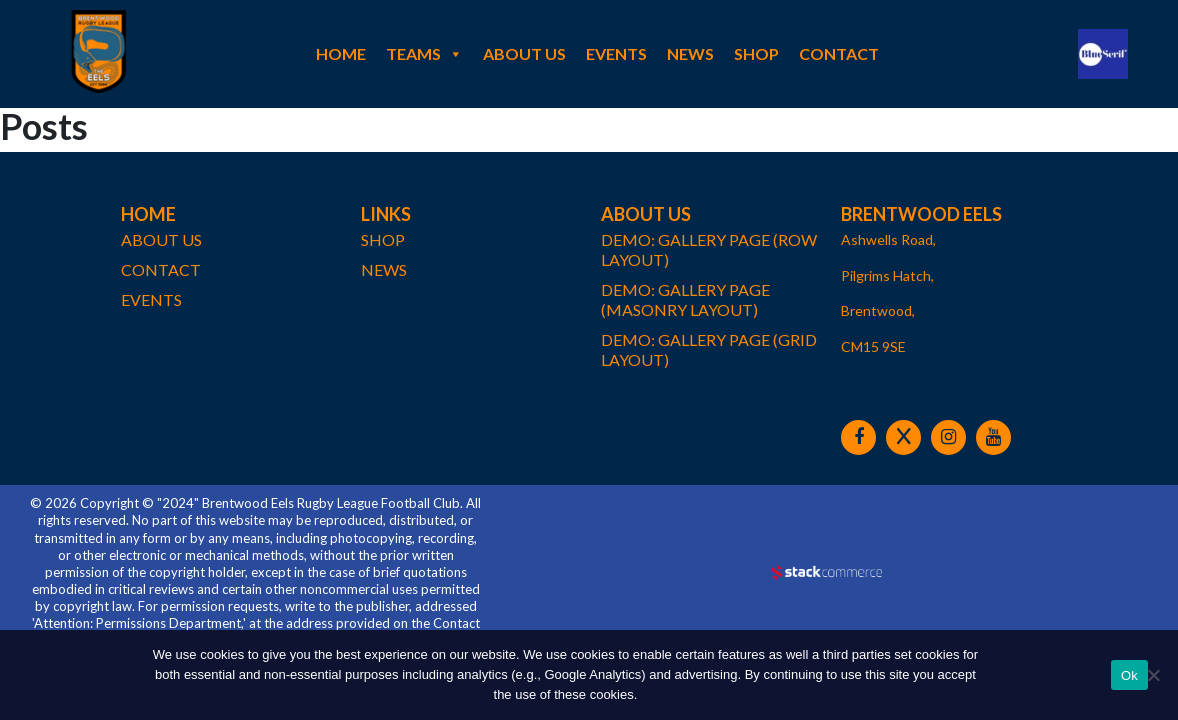 The width and height of the screenshot is (1178, 720). What do you see at coordinates (839, 53) in the screenshot?
I see `Contact` at bounding box center [839, 53].